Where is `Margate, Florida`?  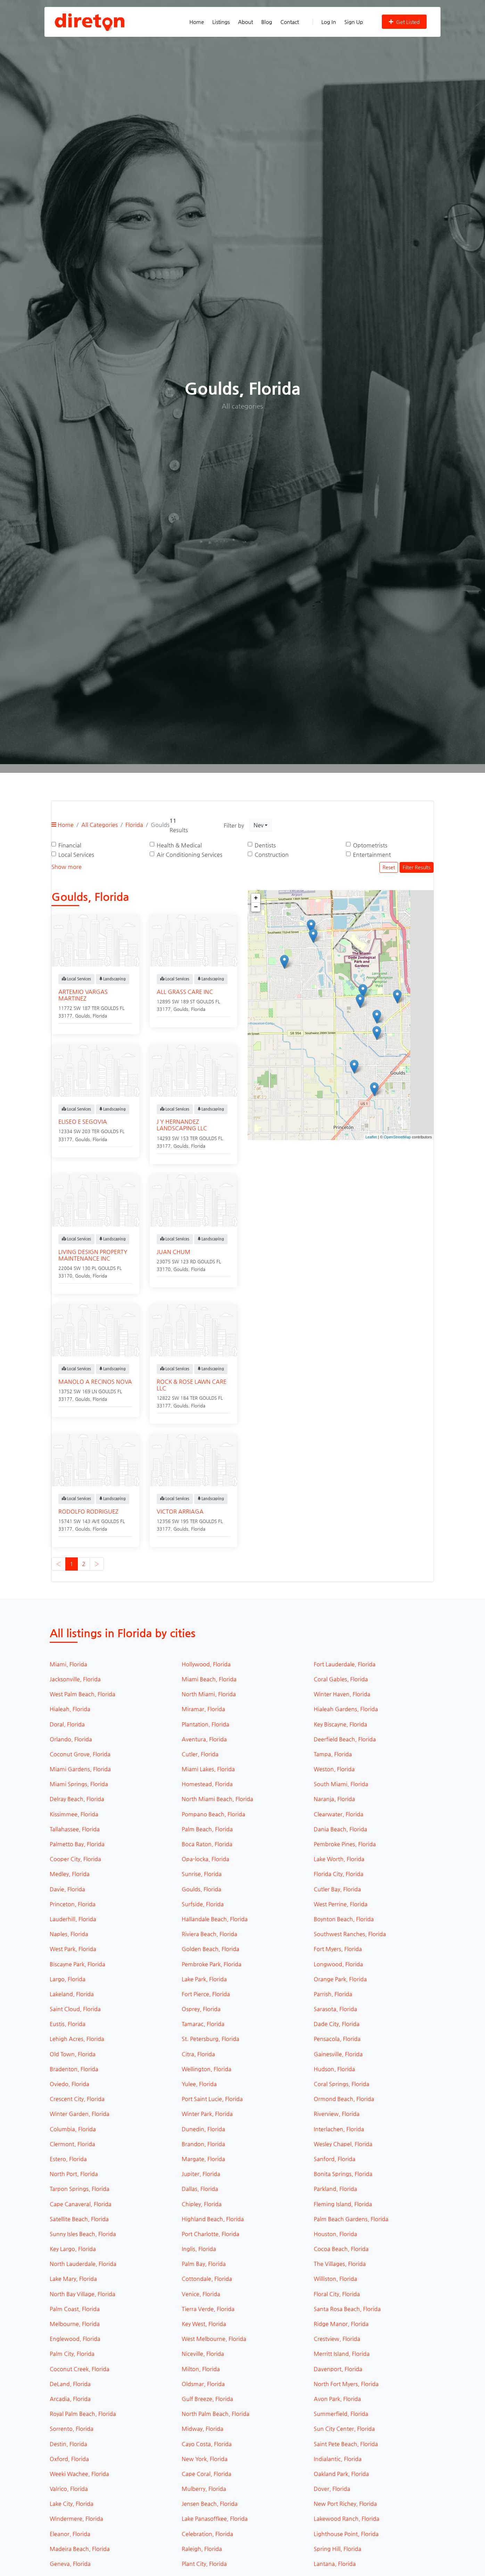
Margate, Florida is located at coordinates (203, 2159).